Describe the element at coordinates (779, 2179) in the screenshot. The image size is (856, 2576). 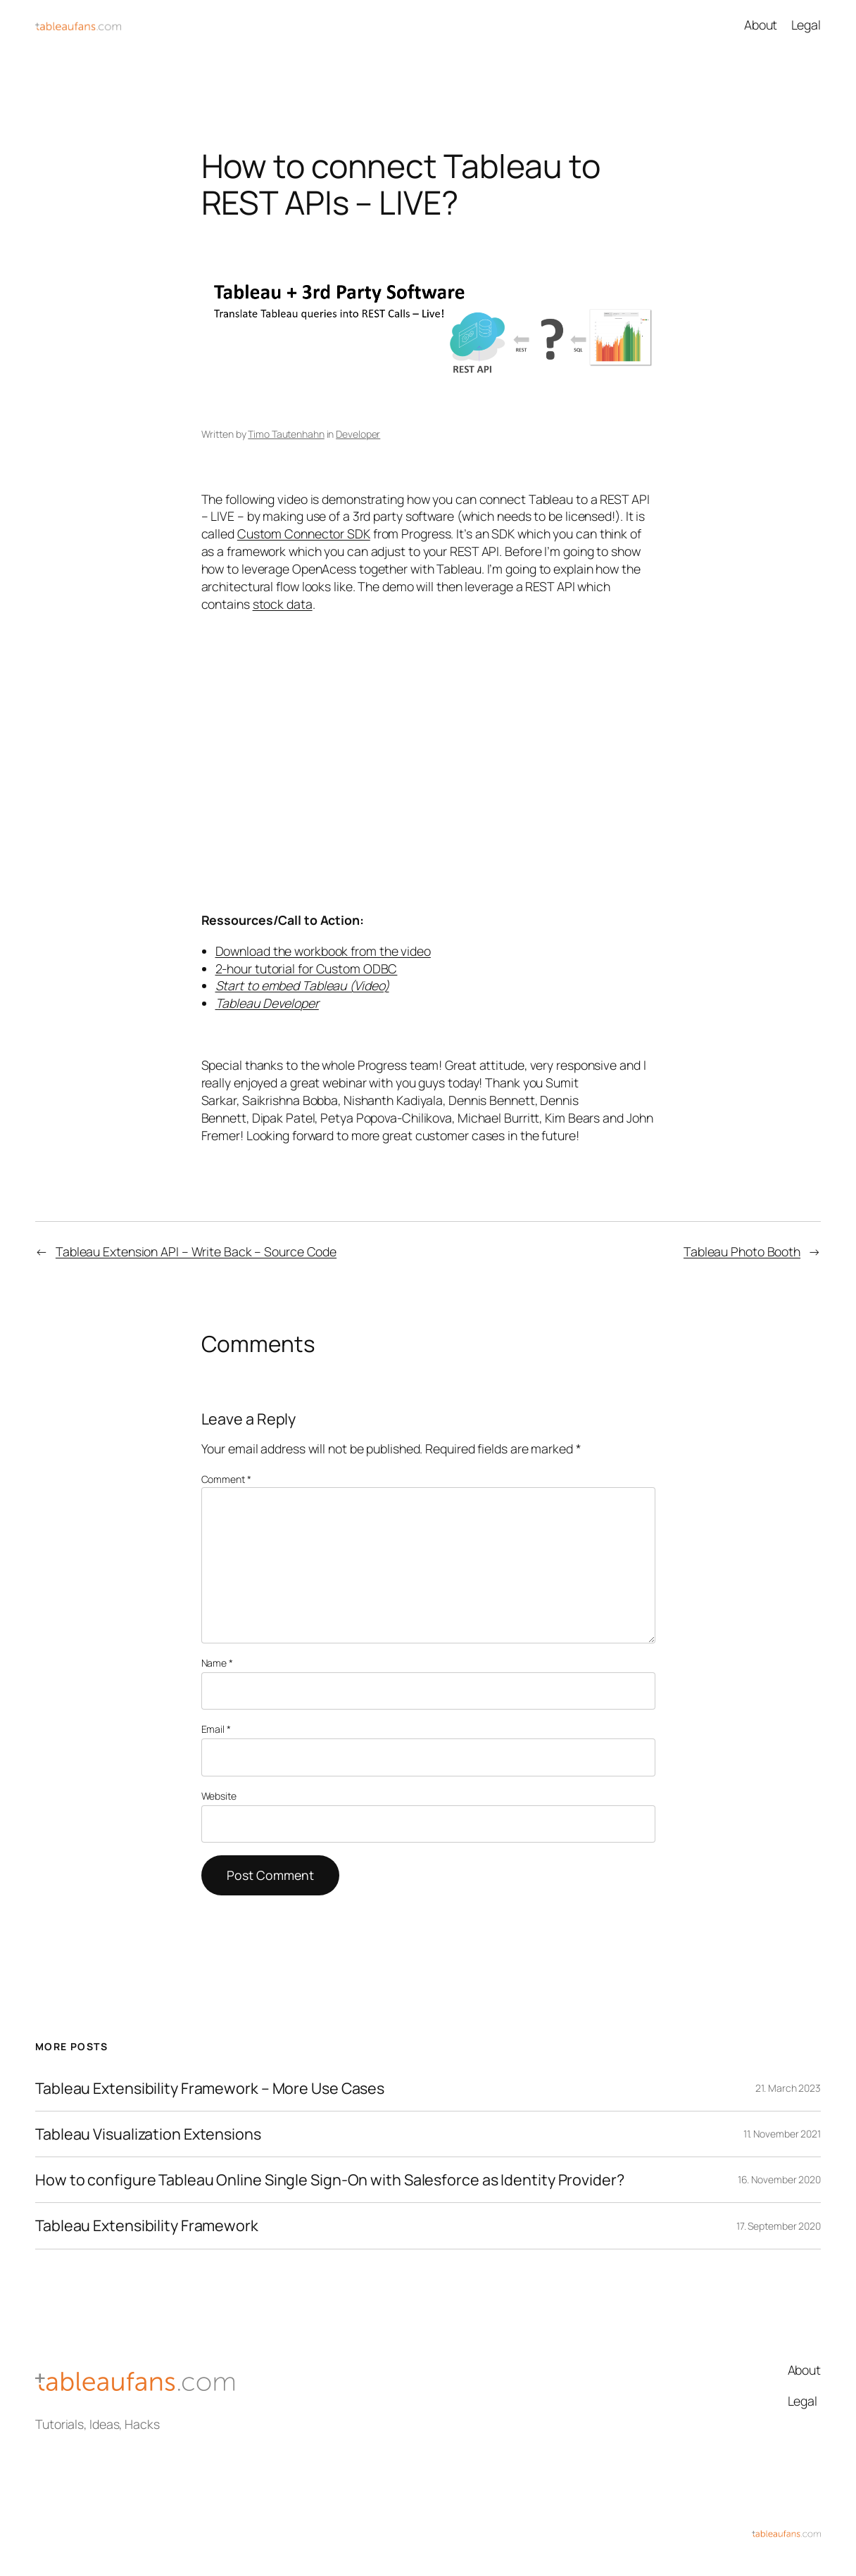
I see `16. November 2020` at that location.